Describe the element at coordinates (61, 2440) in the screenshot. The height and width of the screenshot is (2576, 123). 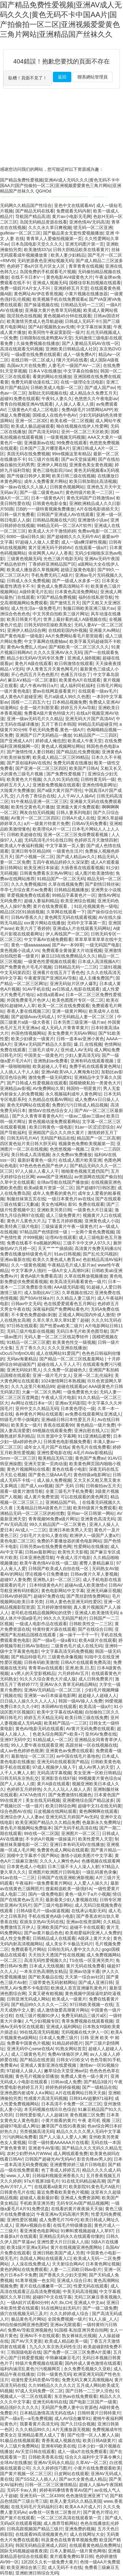
I see `青香蕉成人视频在线` at that location.